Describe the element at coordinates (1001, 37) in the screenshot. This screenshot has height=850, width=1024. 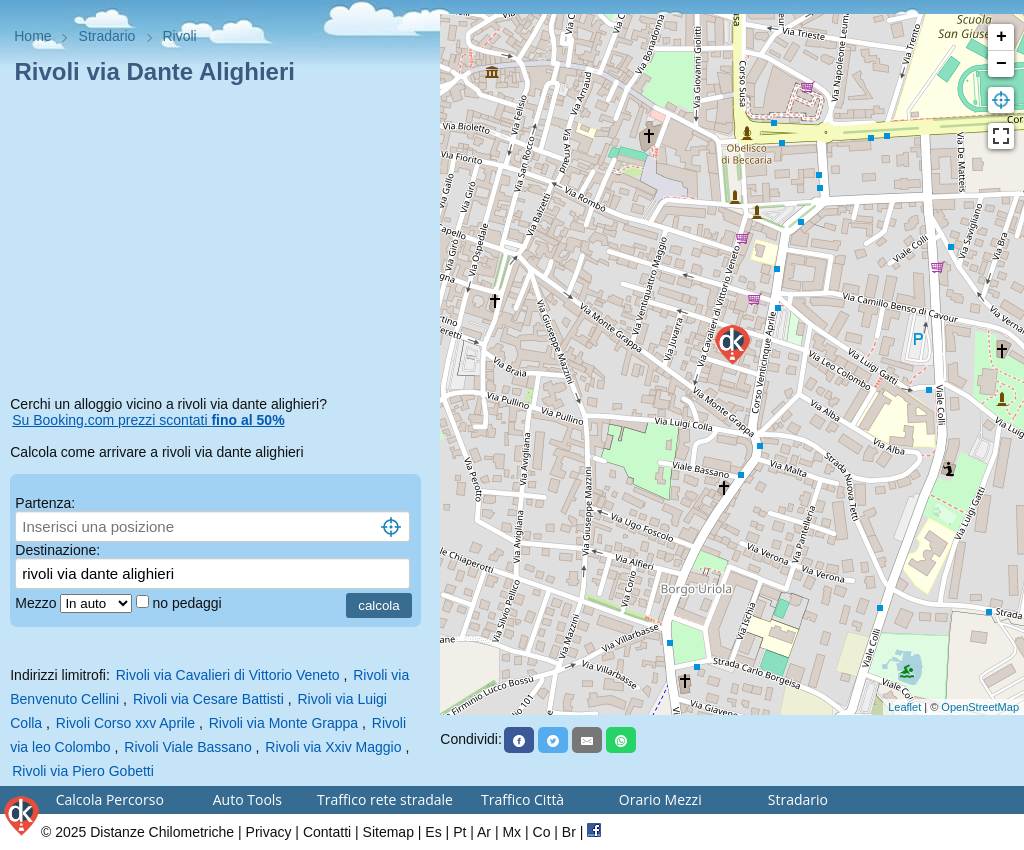
I see `+ [button]` at that location.